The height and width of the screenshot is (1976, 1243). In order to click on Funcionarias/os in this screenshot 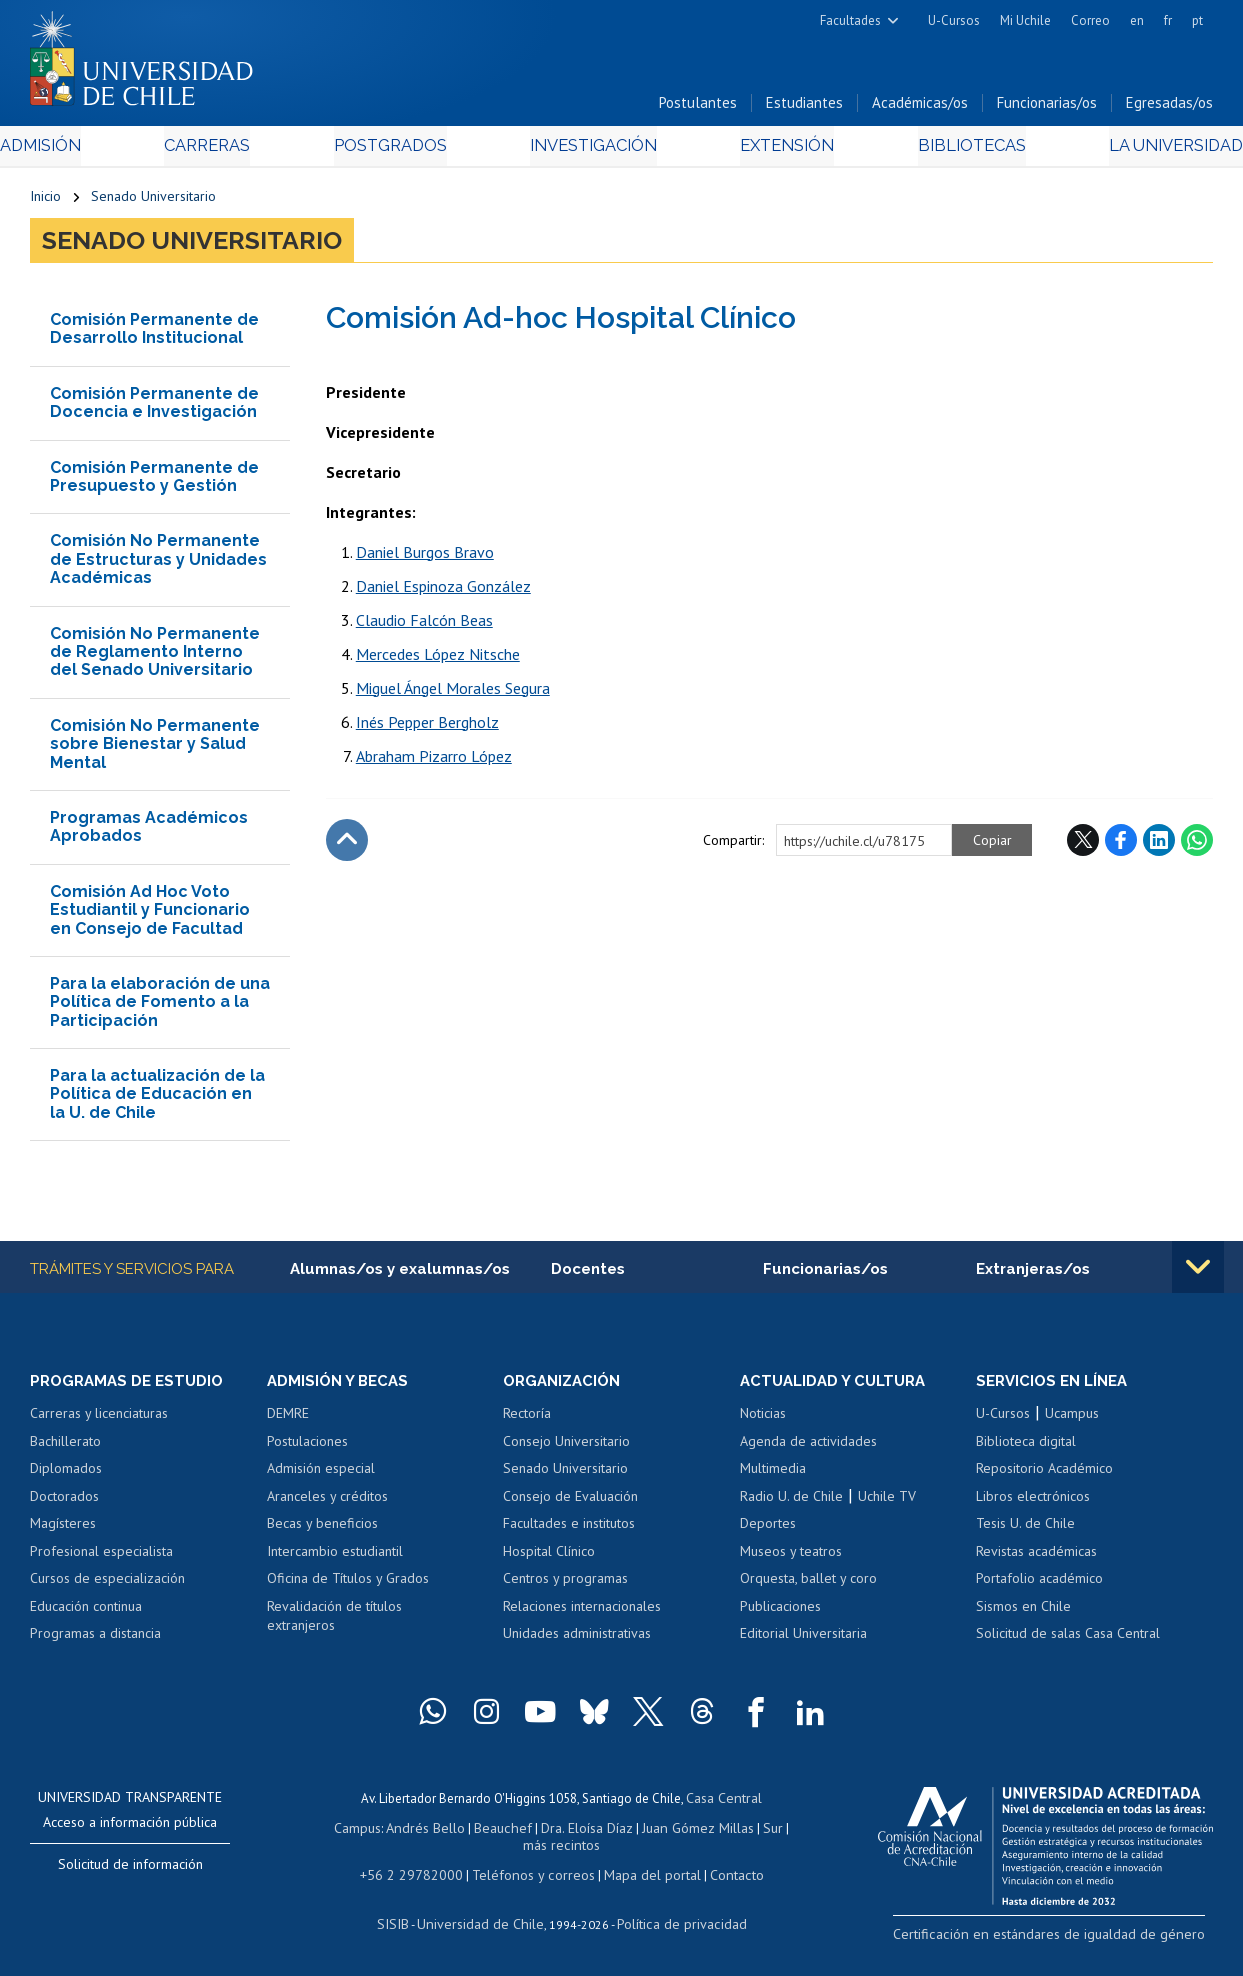, I will do `click(1047, 108)`.